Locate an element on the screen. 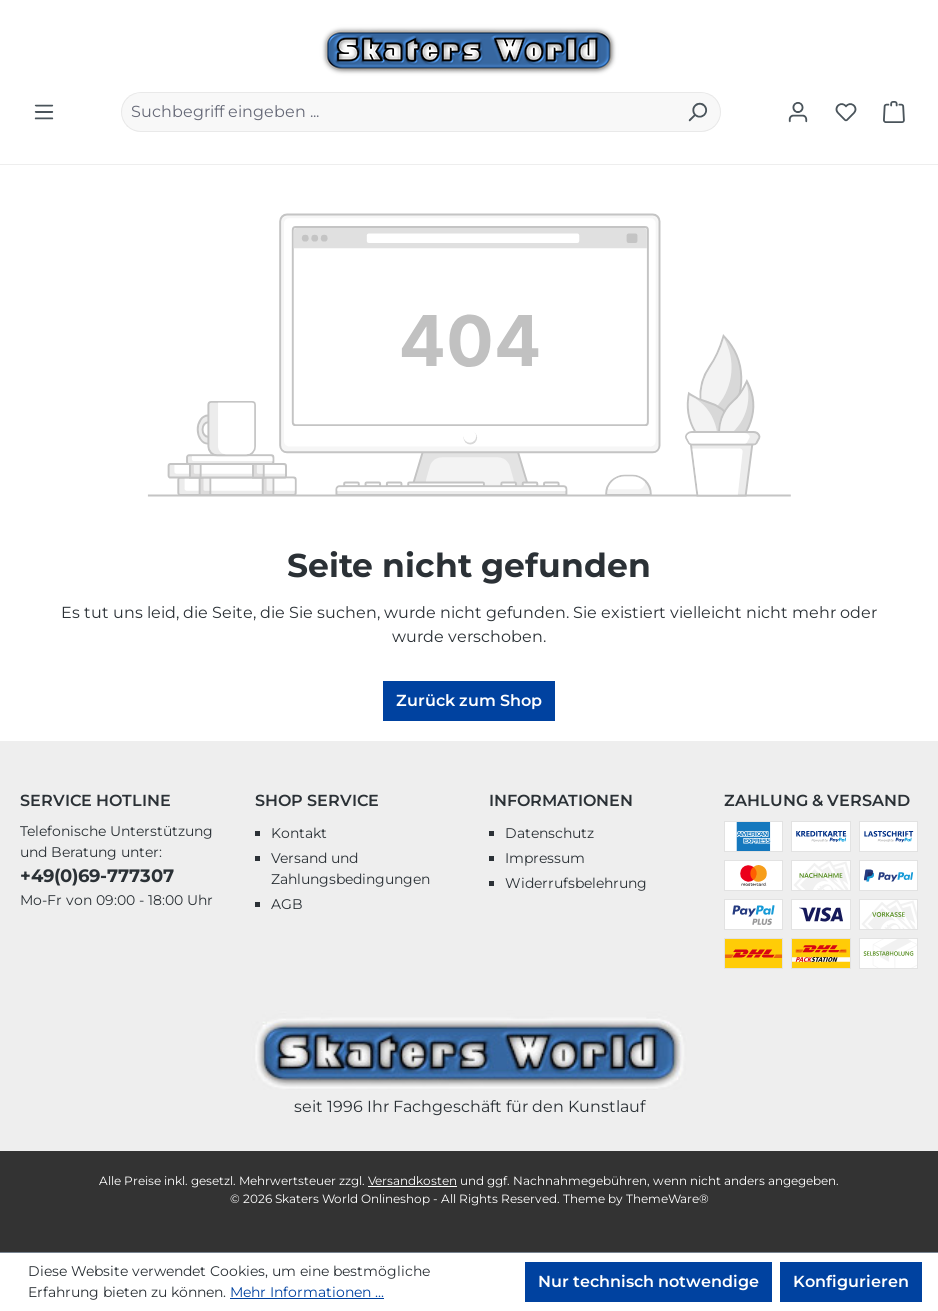 This screenshot has width=938, height=1311. Konfigurieren is located at coordinates (851, 1281).